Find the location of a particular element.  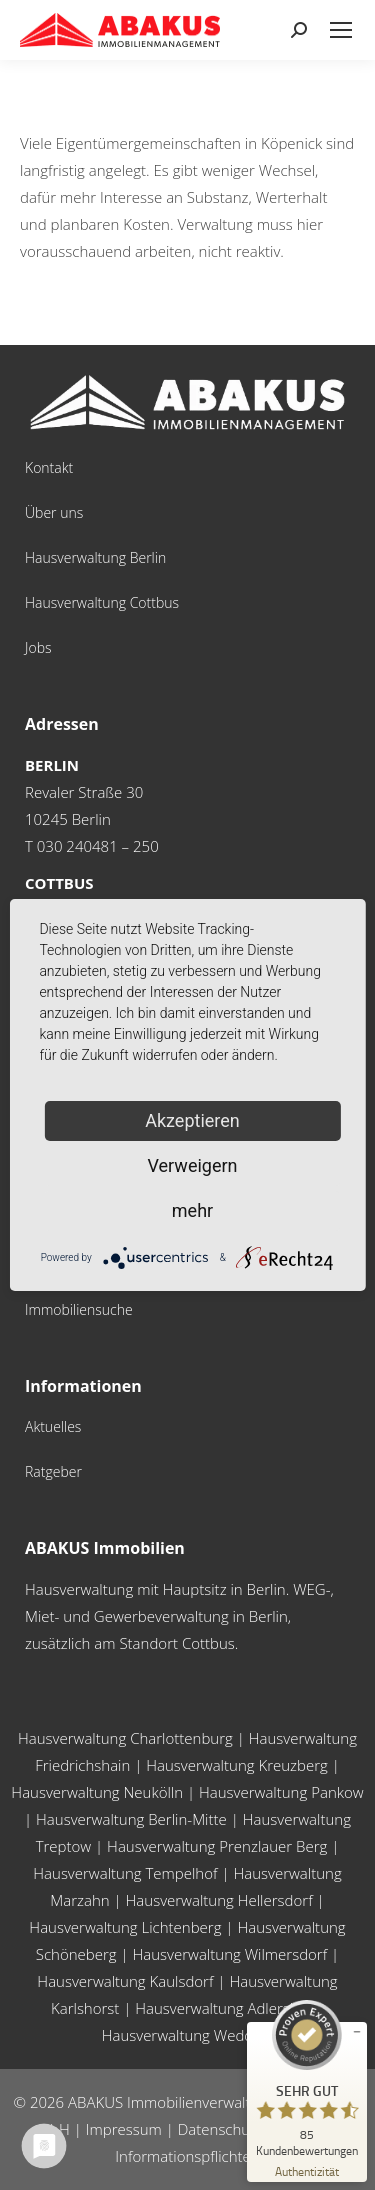

[ProSeal Signet – Sehr Gut – ABAKUS Immobilienverwaltungsgesellschaft mbH] is located at coordinates (307, 2078).